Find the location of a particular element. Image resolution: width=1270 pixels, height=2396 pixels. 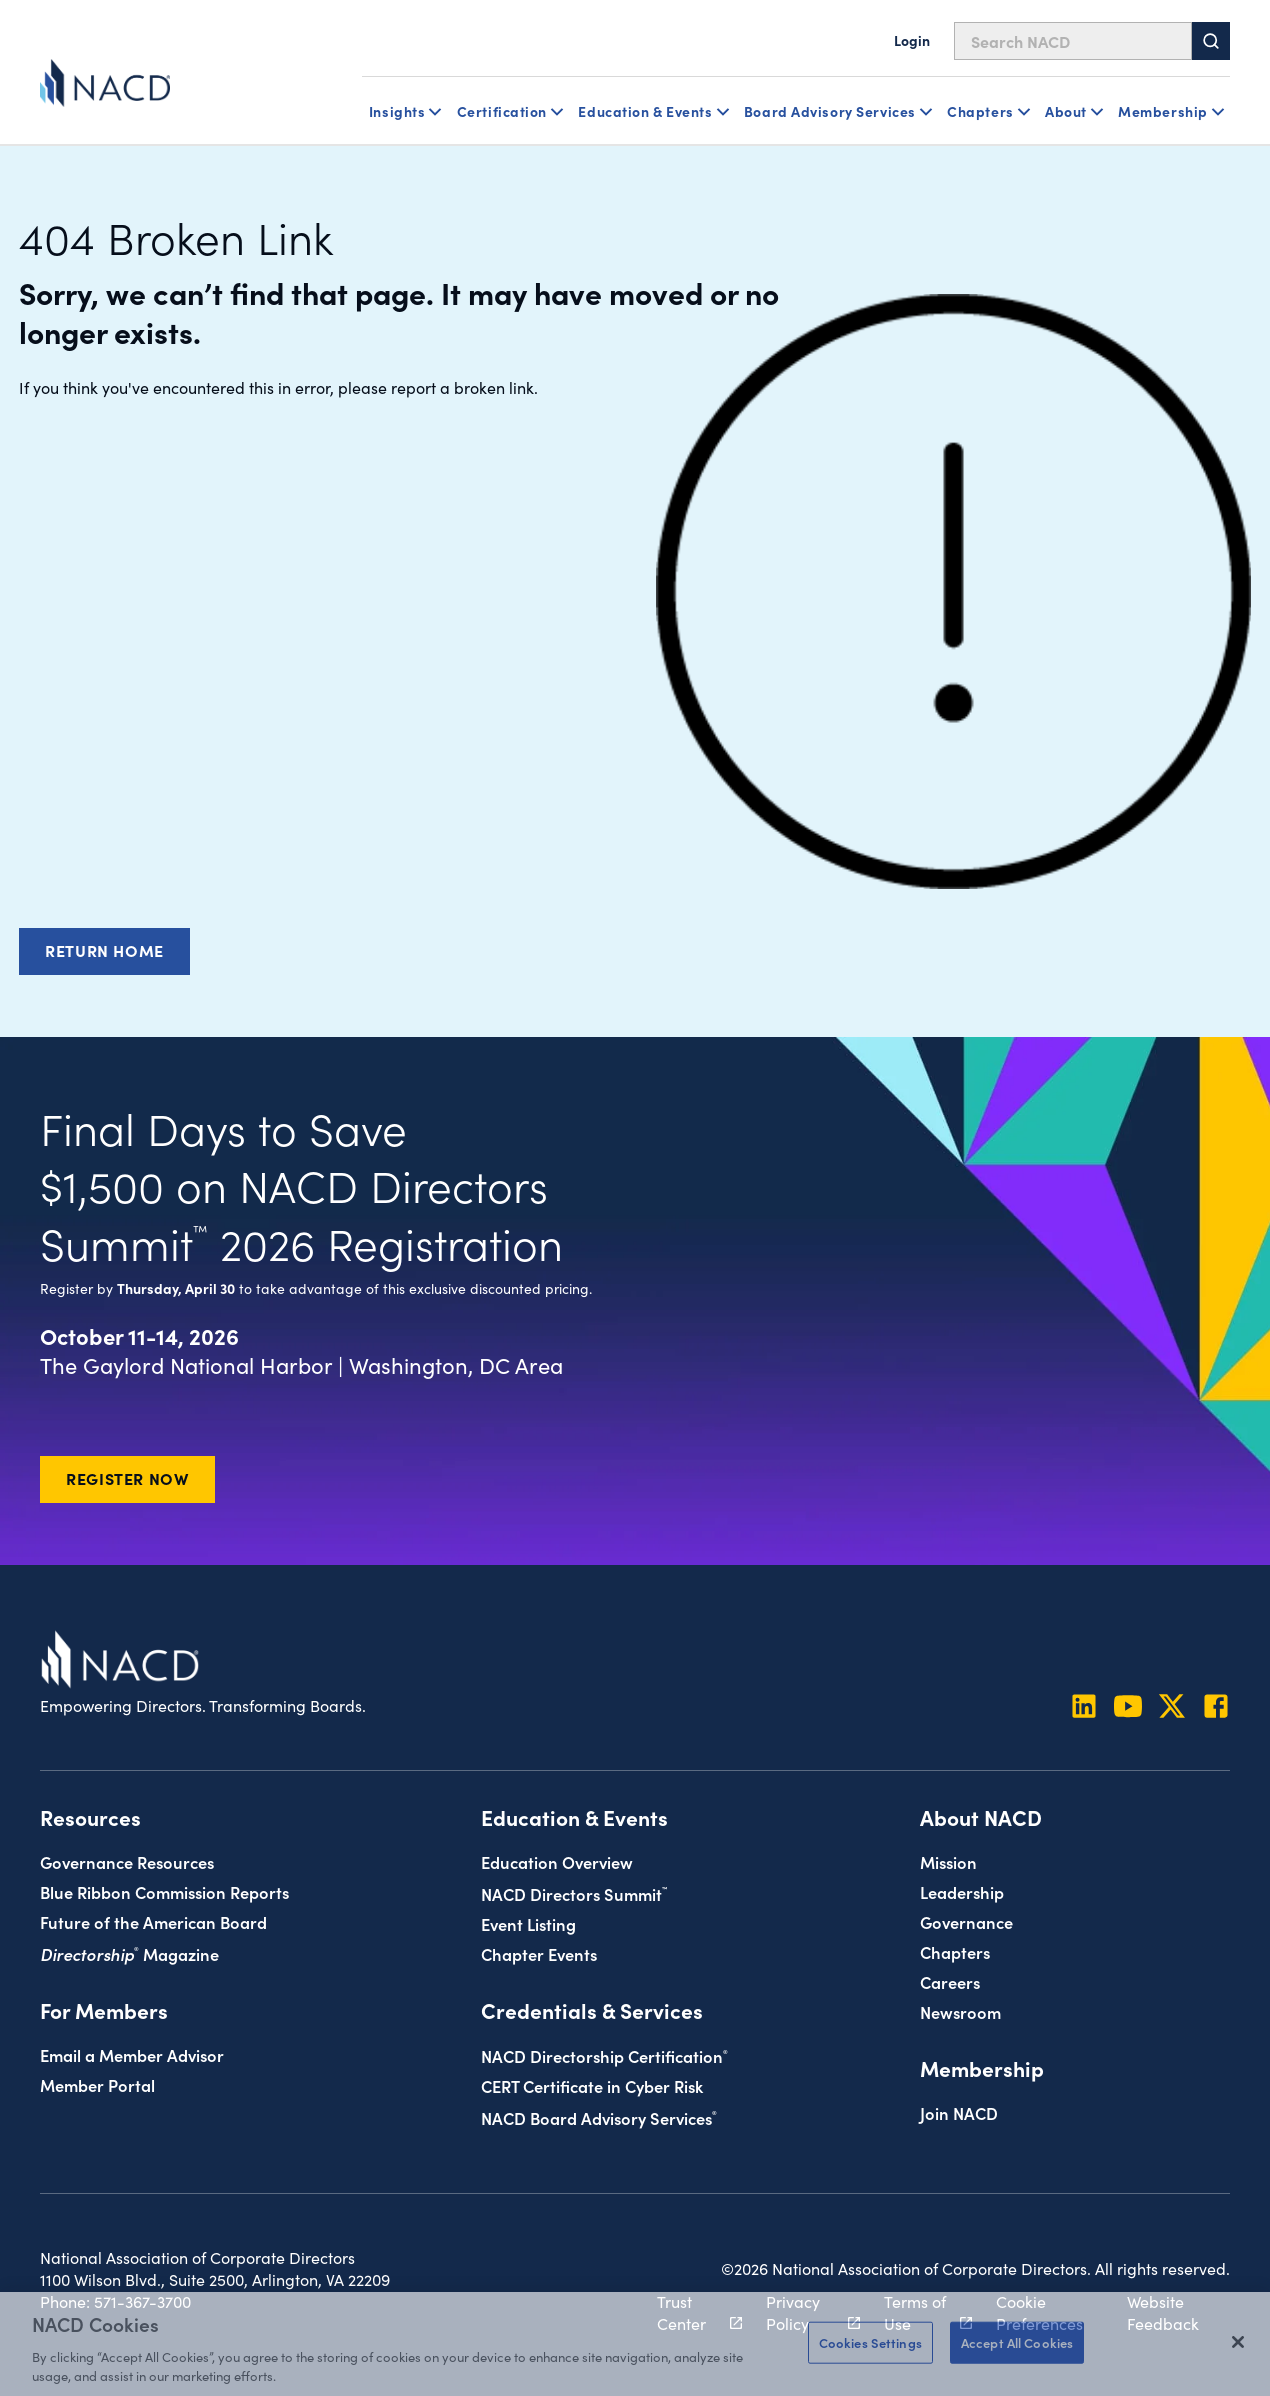

Blue Ribbon Commission Reports is located at coordinates (164, 1891).